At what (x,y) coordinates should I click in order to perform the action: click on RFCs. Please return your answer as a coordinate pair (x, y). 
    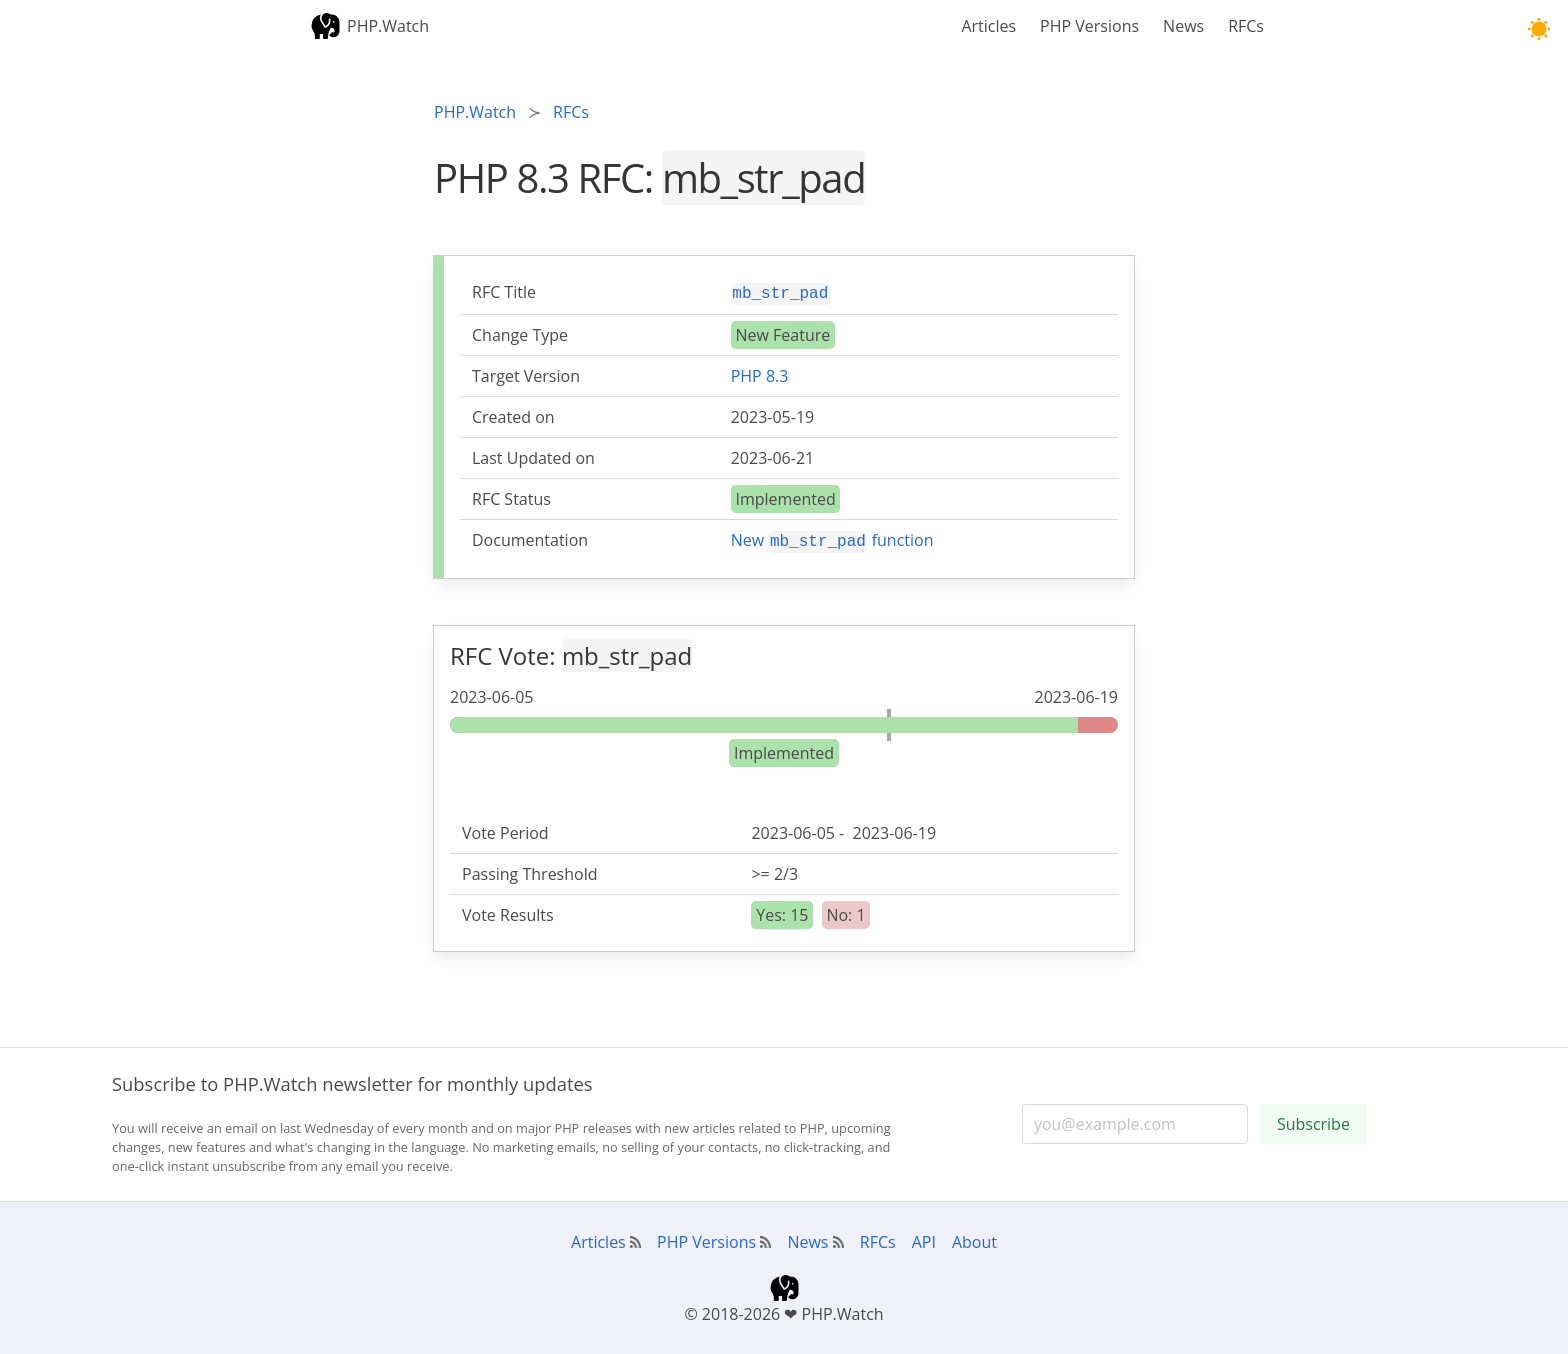
    Looking at the image, I should click on (1246, 26).